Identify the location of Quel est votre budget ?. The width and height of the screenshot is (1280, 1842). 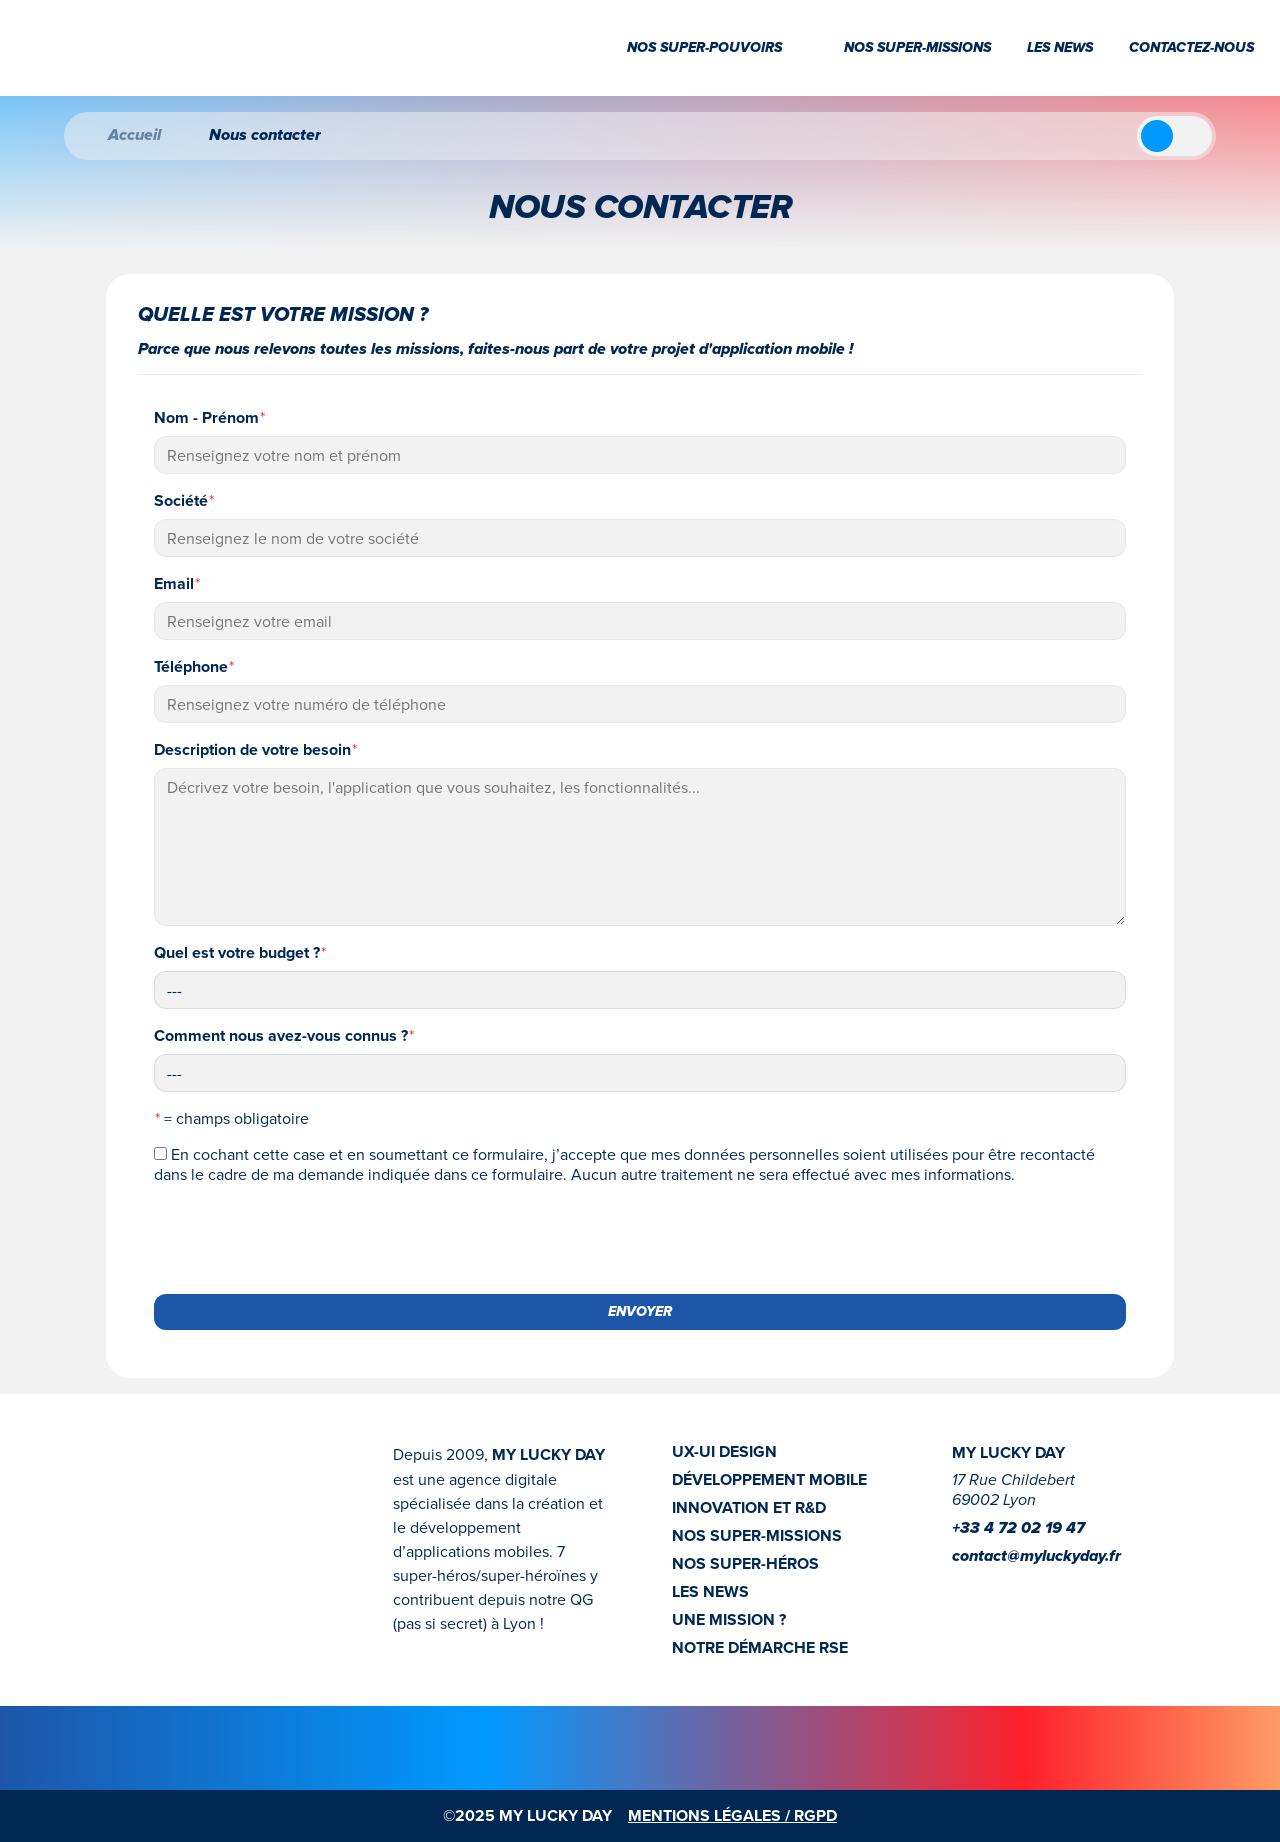
(240, 953).